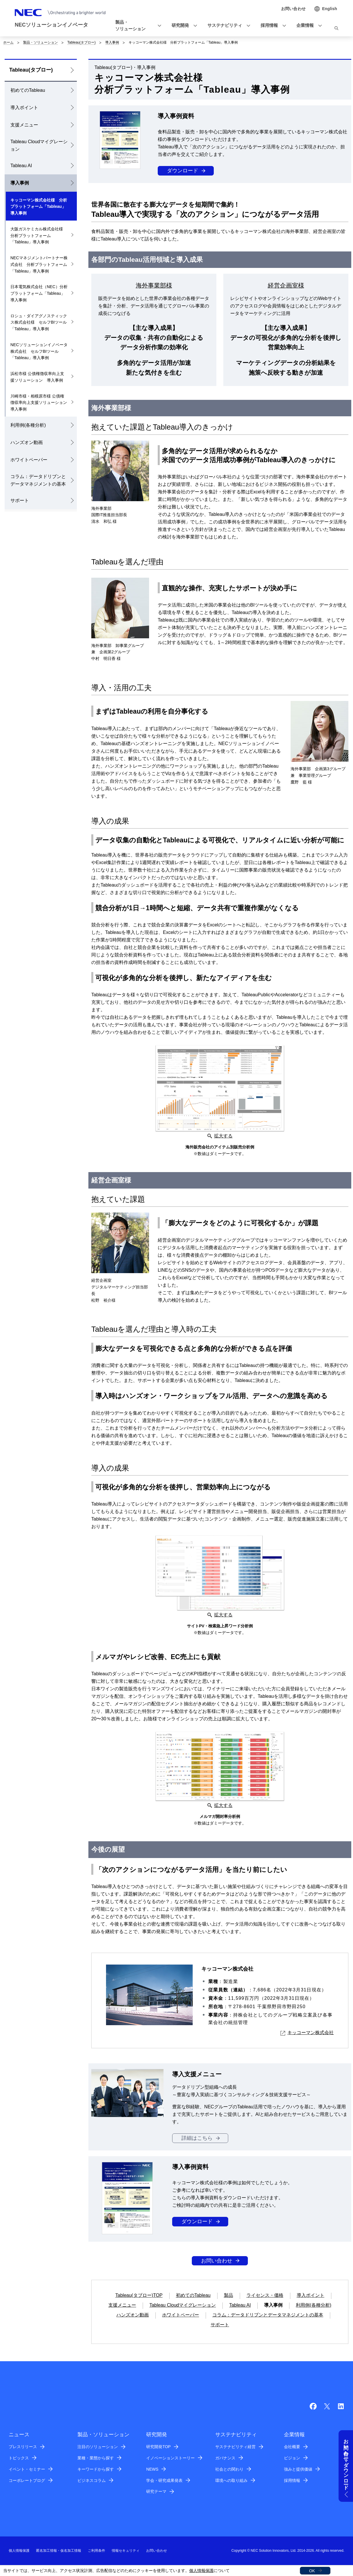 This screenshot has width=353, height=2576. What do you see at coordinates (91, 2480) in the screenshot?
I see `ビジネスコラム` at bounding box center [91, 2480].